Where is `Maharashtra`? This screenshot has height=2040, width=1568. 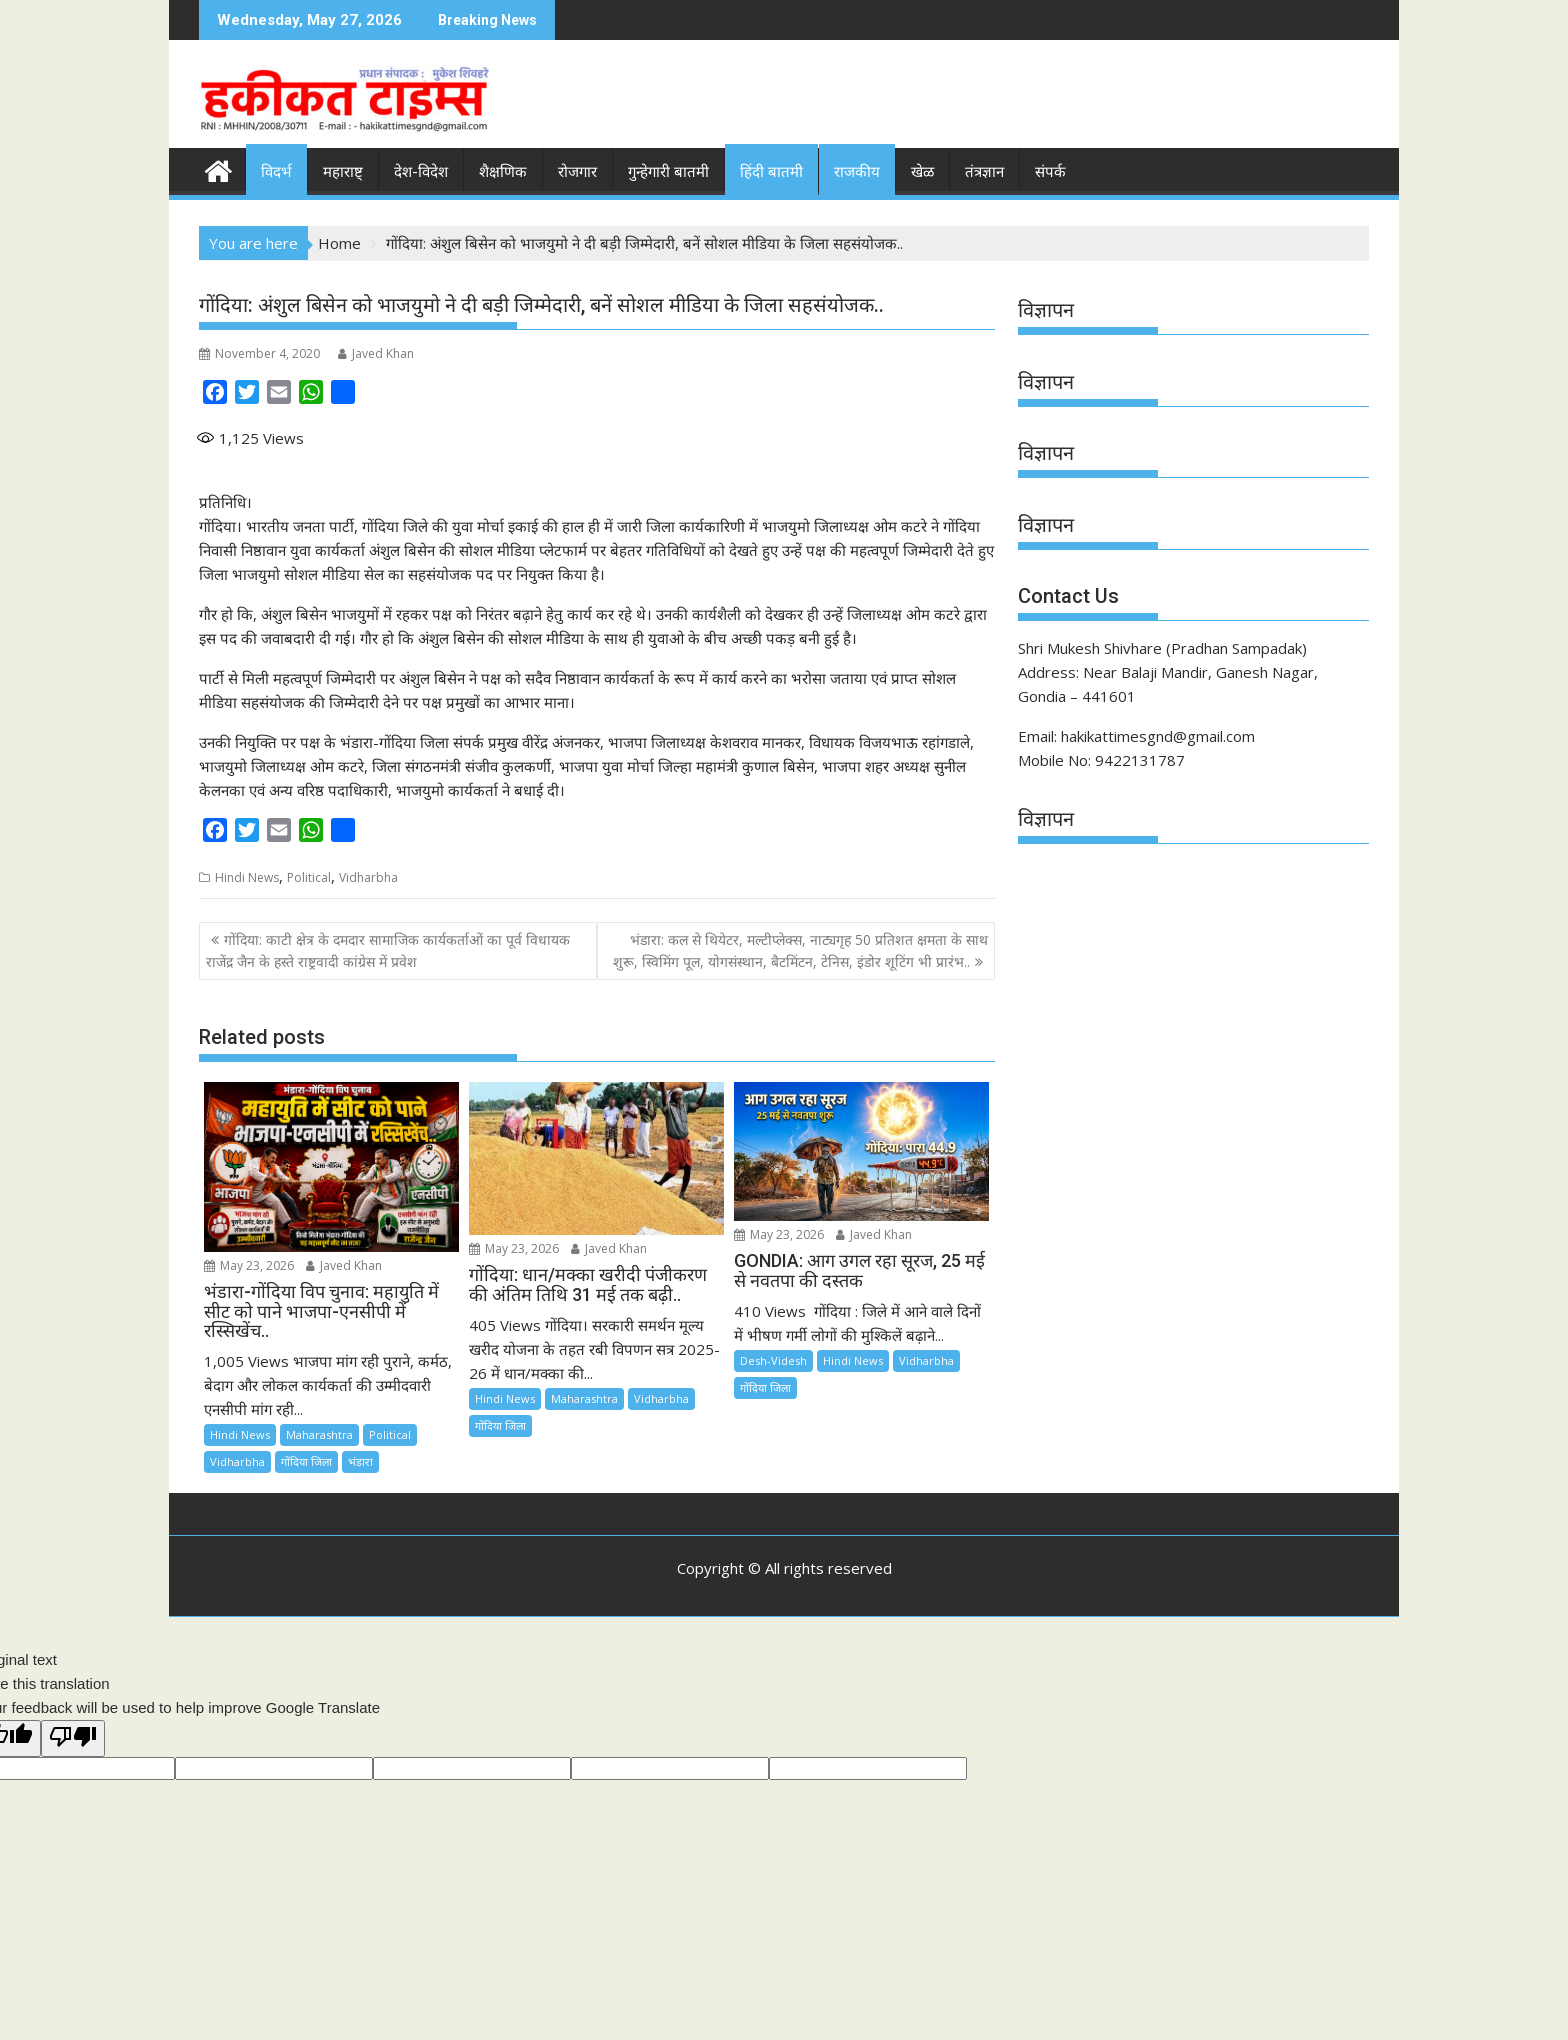
Maharashtra is located at coordinates (319, 1434).